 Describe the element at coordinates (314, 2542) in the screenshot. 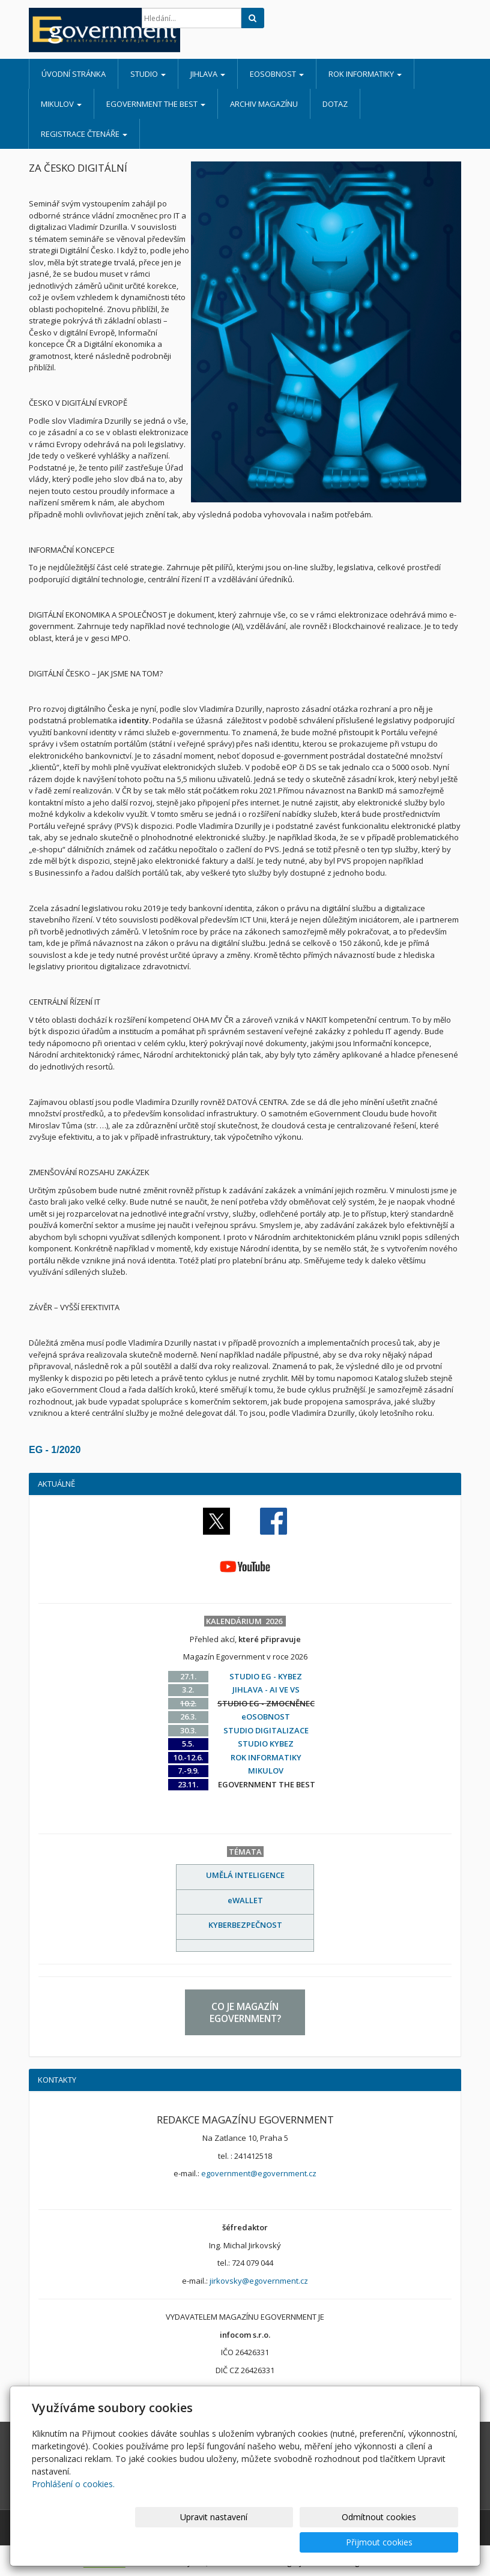

I see `Odmítnout cookies` at that location.